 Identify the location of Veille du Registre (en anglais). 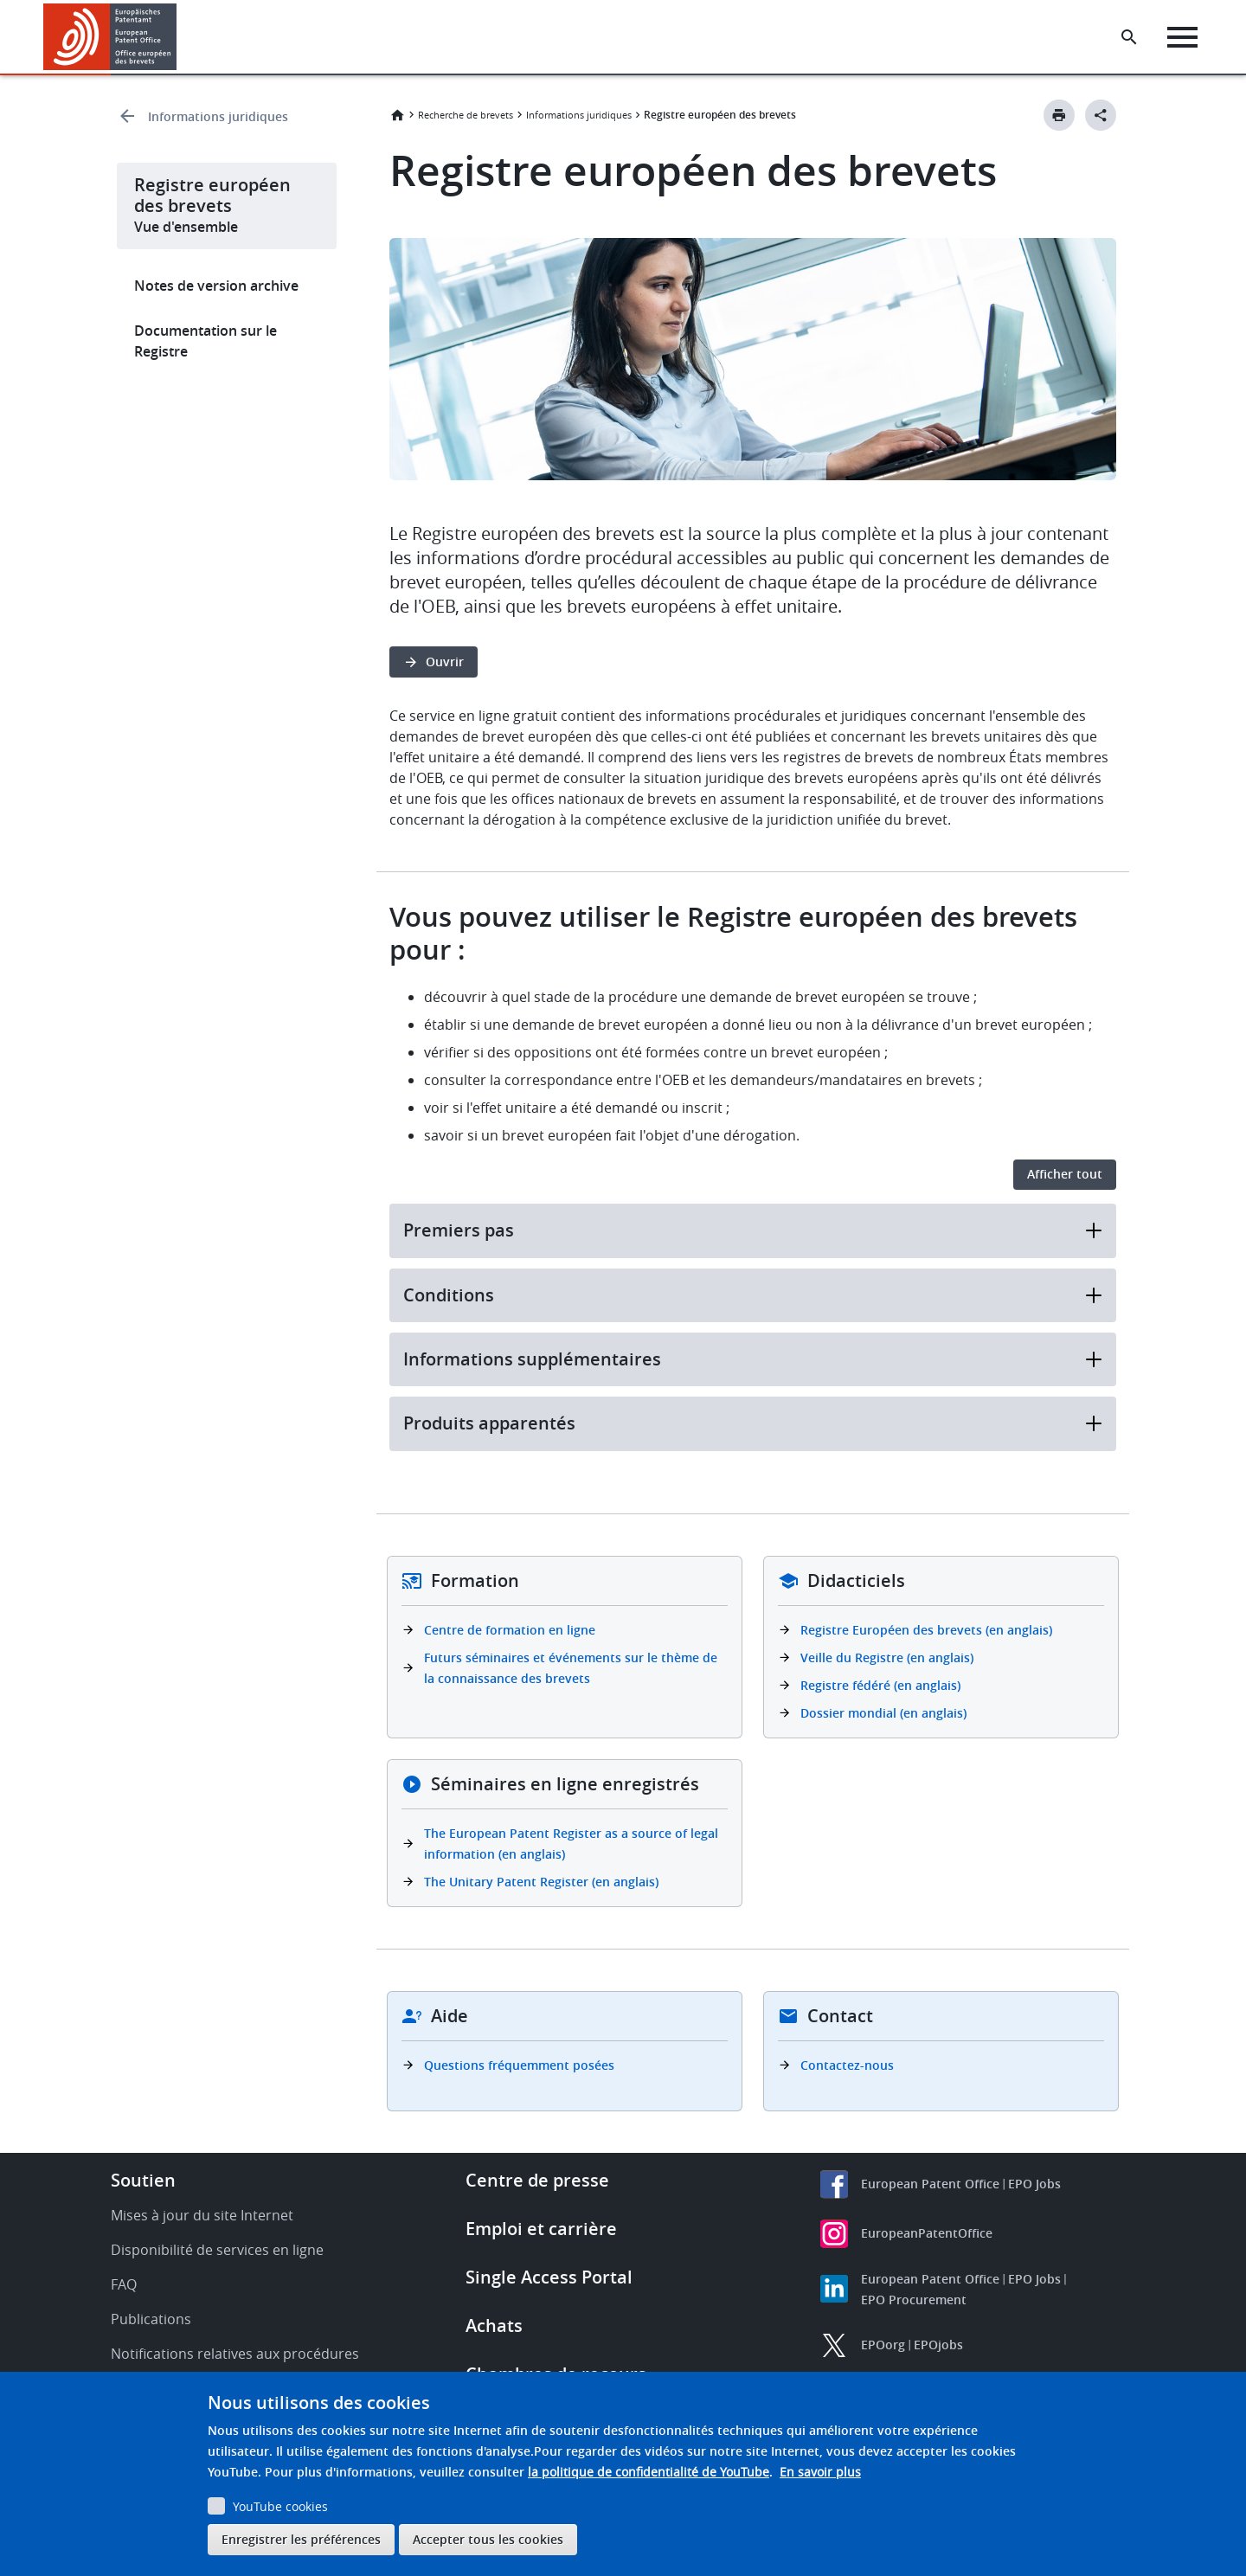
(886, 1657).